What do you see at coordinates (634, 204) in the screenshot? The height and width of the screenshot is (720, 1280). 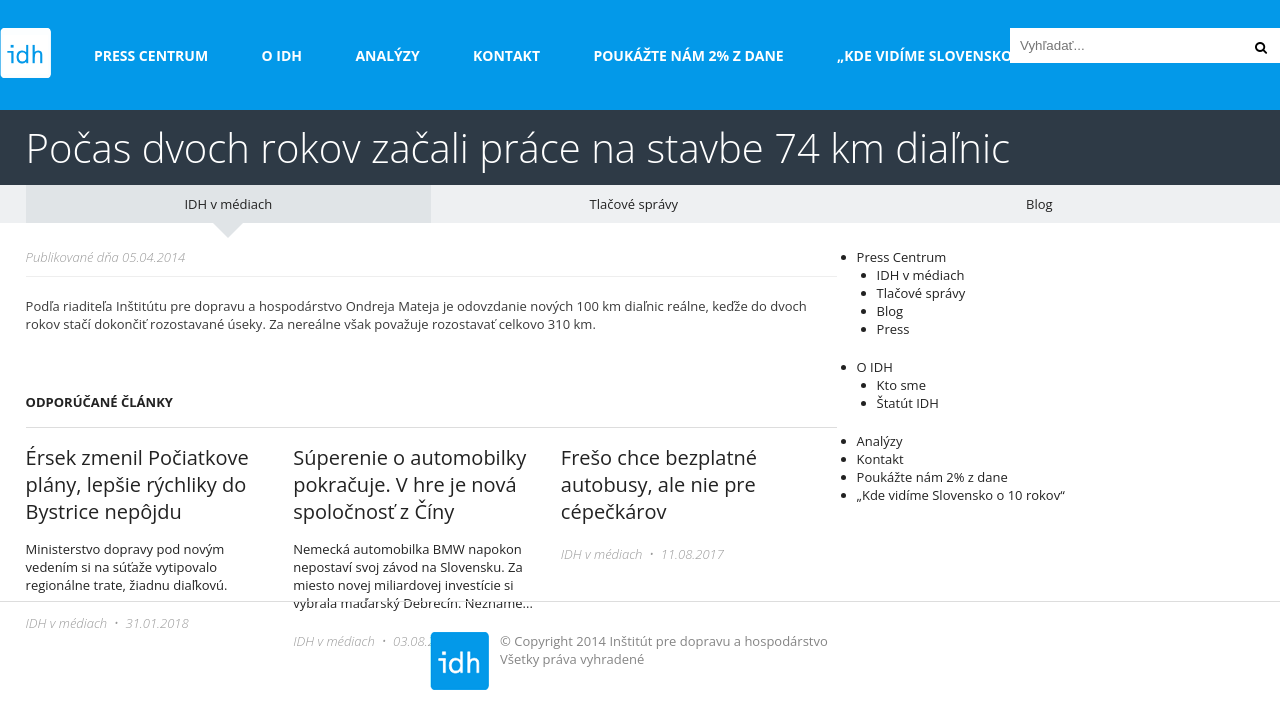 I see `Tlačové správy` at bounding box center [634, 204].